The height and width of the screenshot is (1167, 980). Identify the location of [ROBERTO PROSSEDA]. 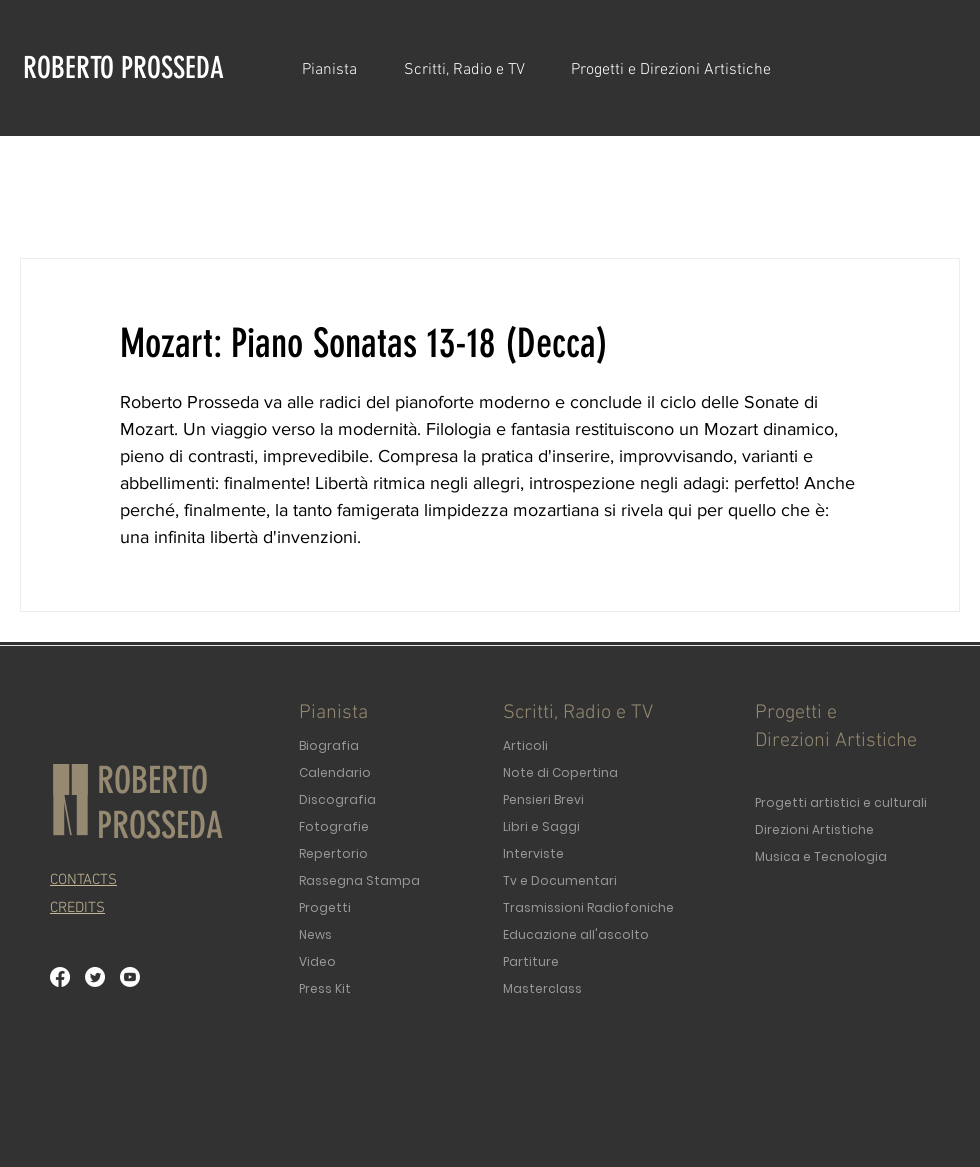
(129, 68).